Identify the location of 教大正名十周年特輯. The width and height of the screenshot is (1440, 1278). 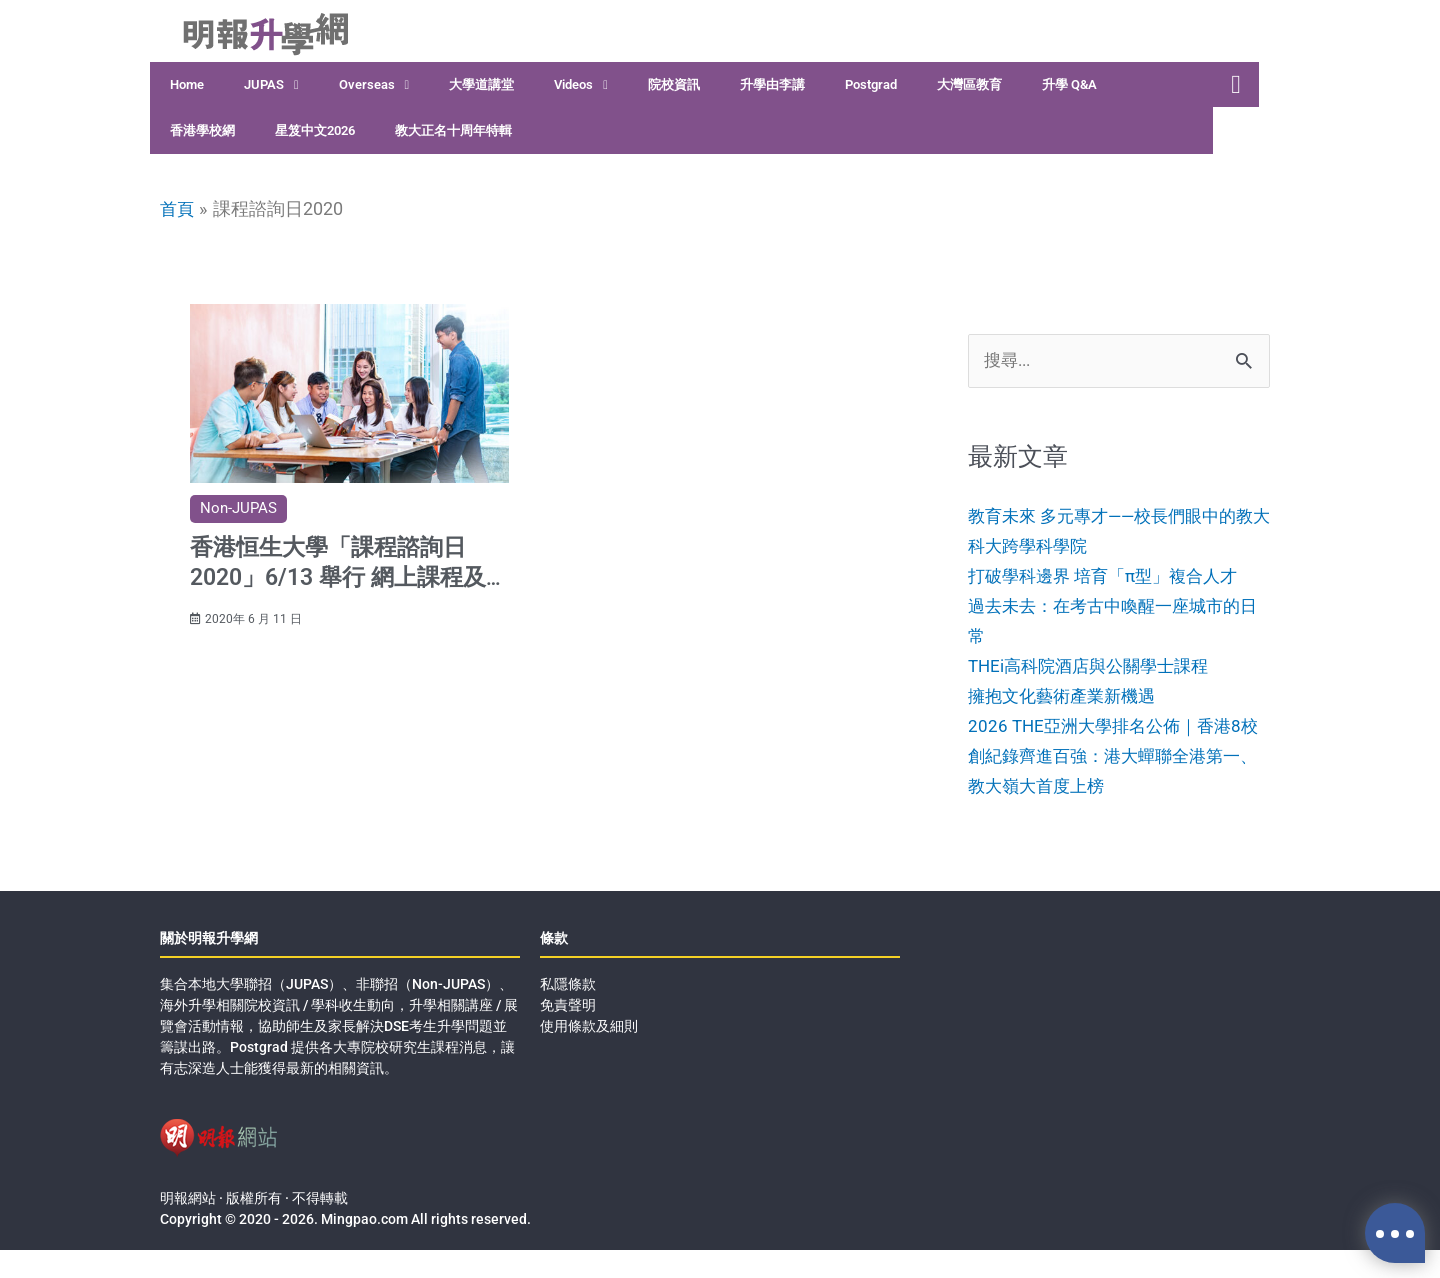
(453, 130).